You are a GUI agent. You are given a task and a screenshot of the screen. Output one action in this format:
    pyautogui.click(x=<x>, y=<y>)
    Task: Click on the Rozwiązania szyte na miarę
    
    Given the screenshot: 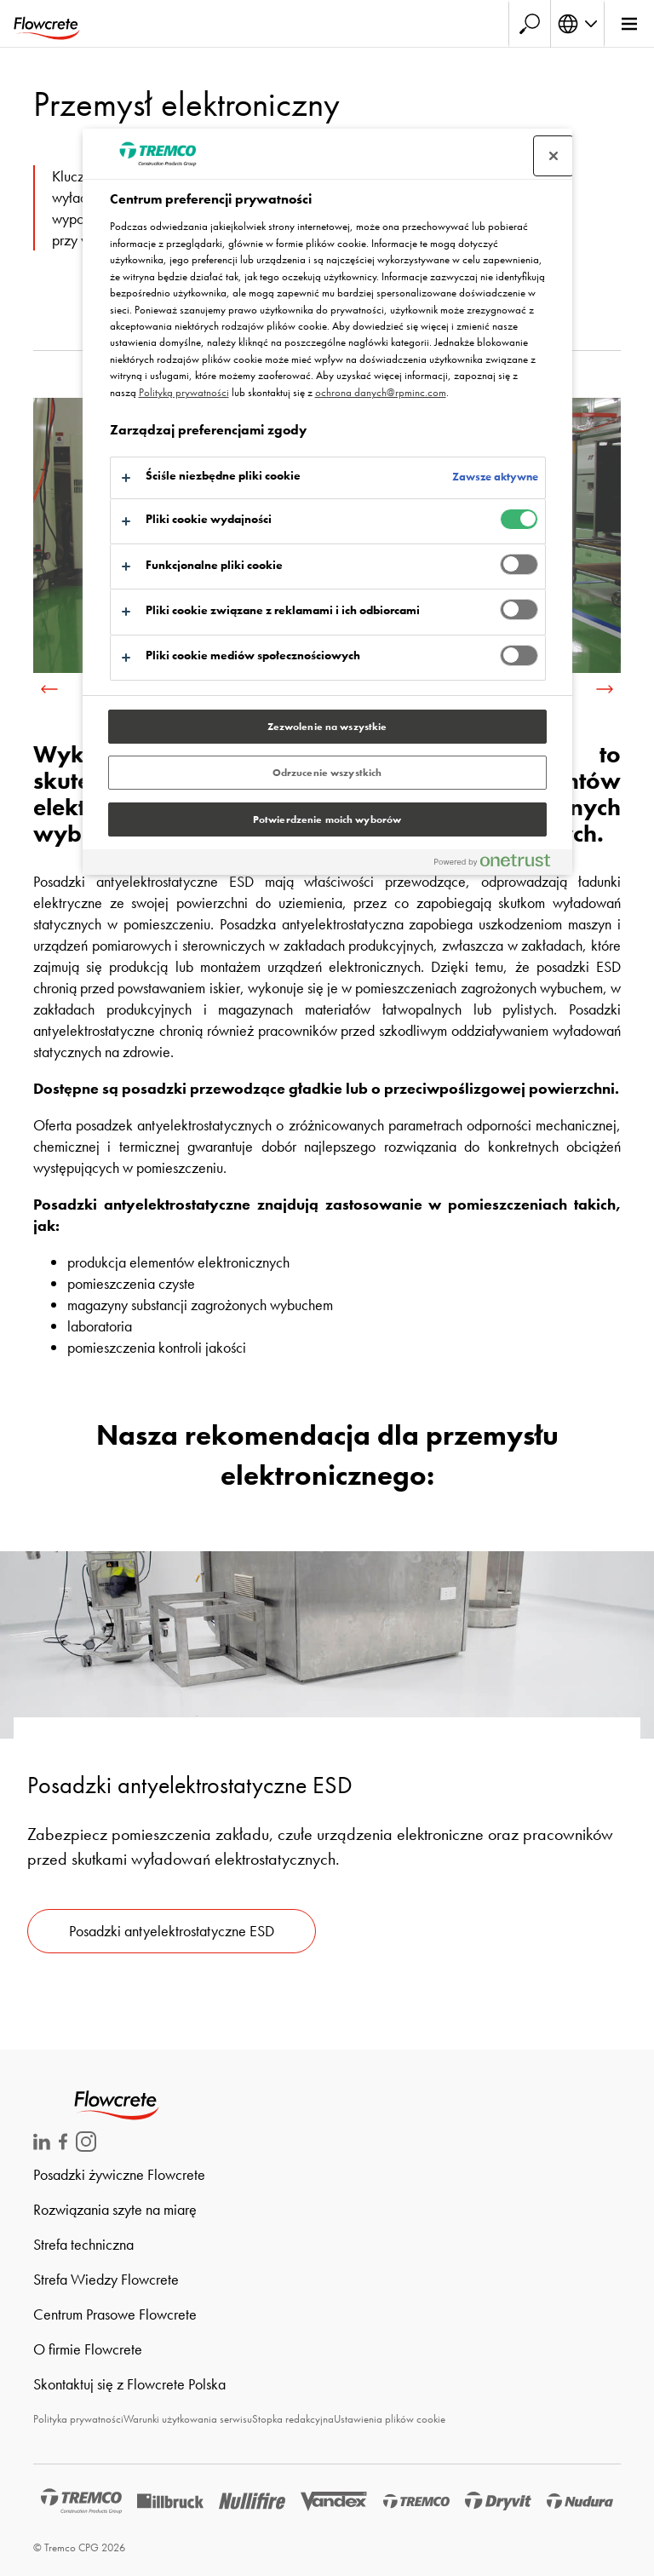 What is the action you would take?
    pyautogui.click(x=115, y=2209)
    